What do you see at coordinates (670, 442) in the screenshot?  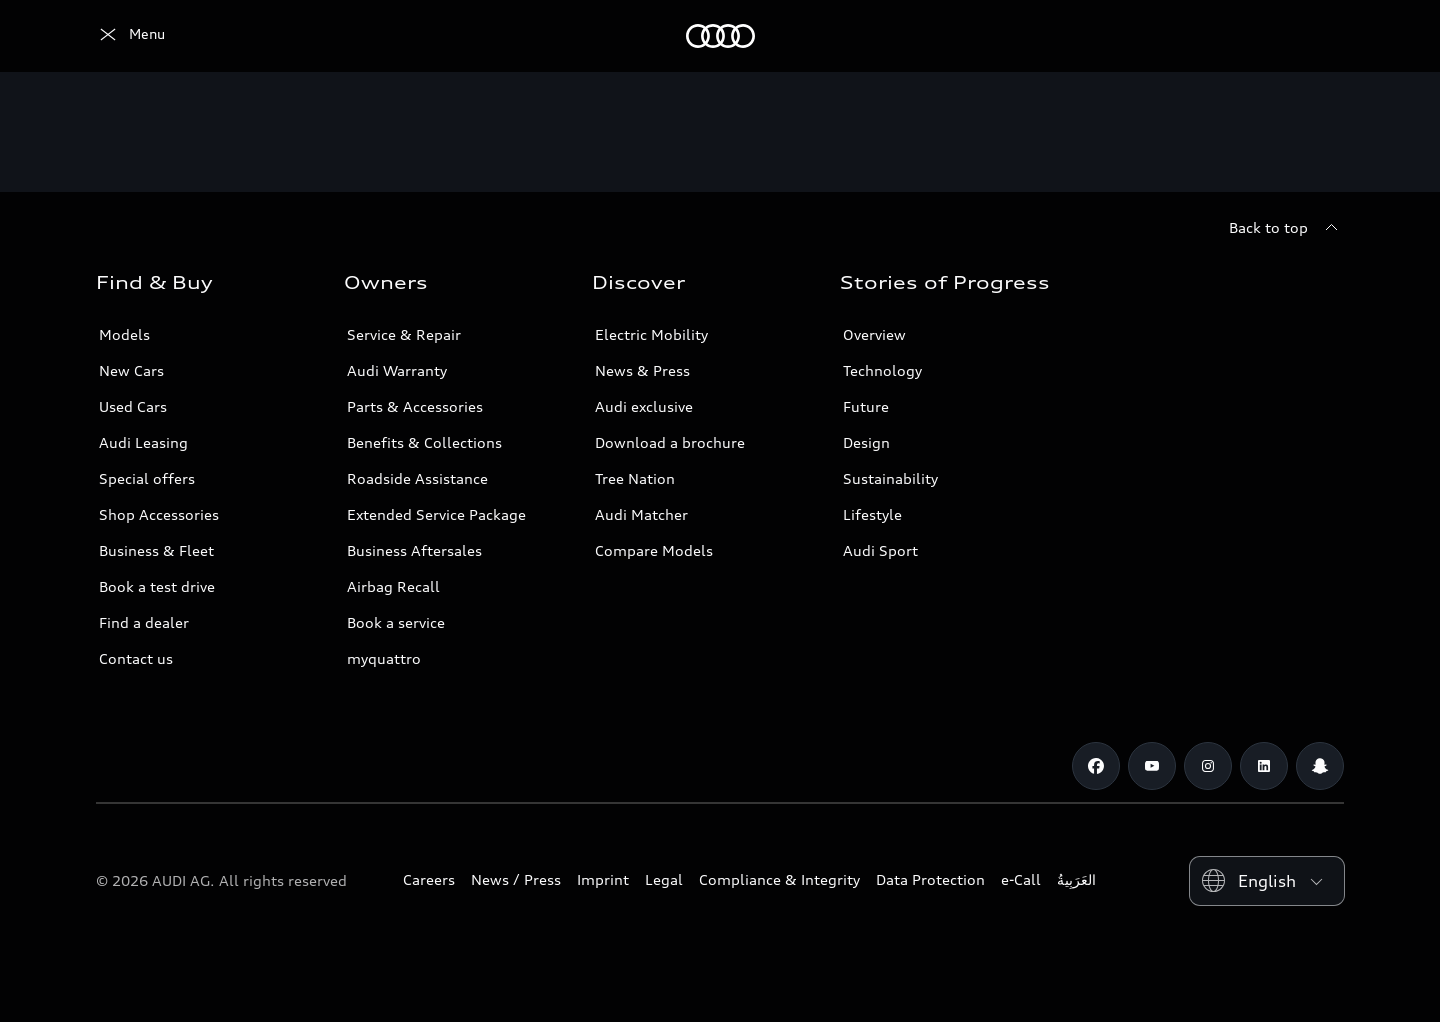 I see `Download a brochure` at bounding box center [670, 442].